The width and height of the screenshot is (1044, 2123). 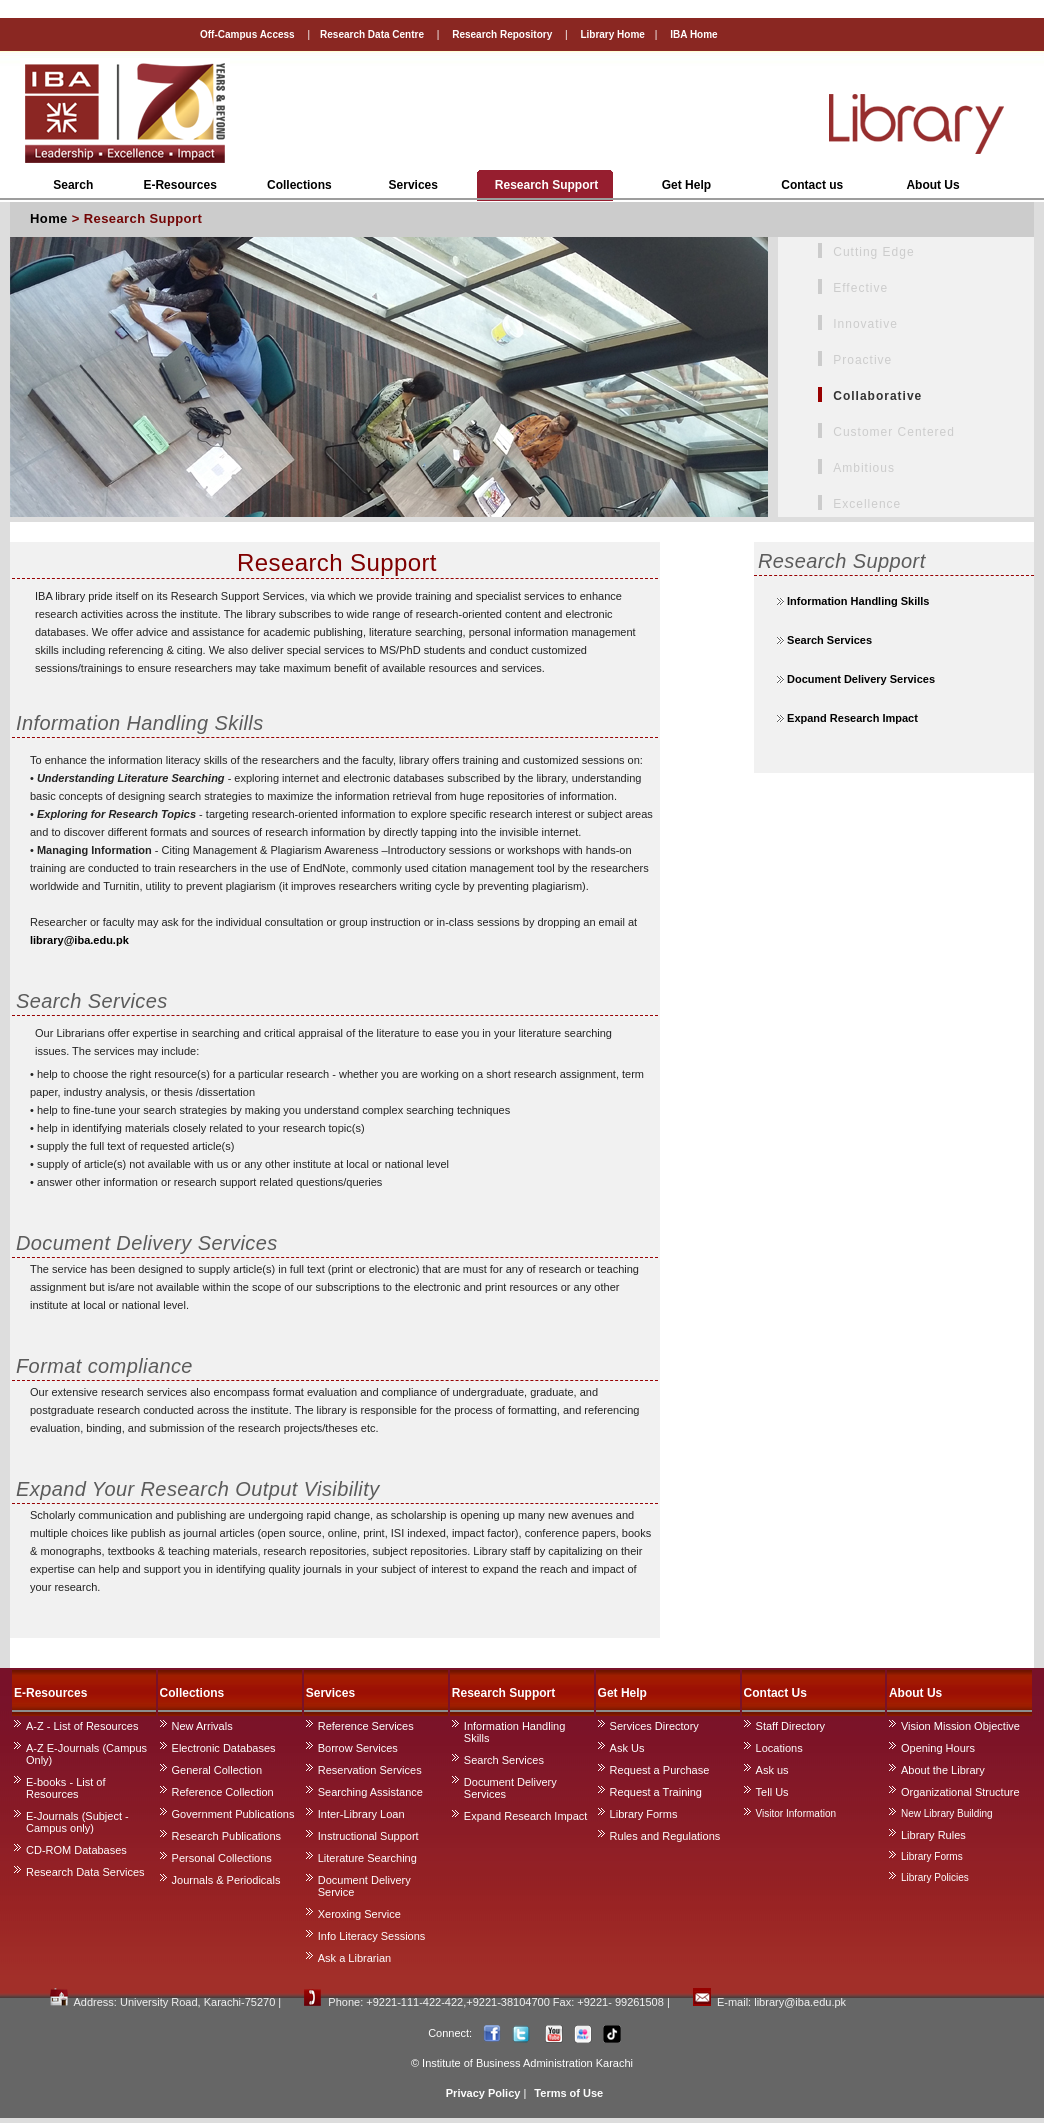 I want to click on Information Handling Skills, so click(x=858, y=601).